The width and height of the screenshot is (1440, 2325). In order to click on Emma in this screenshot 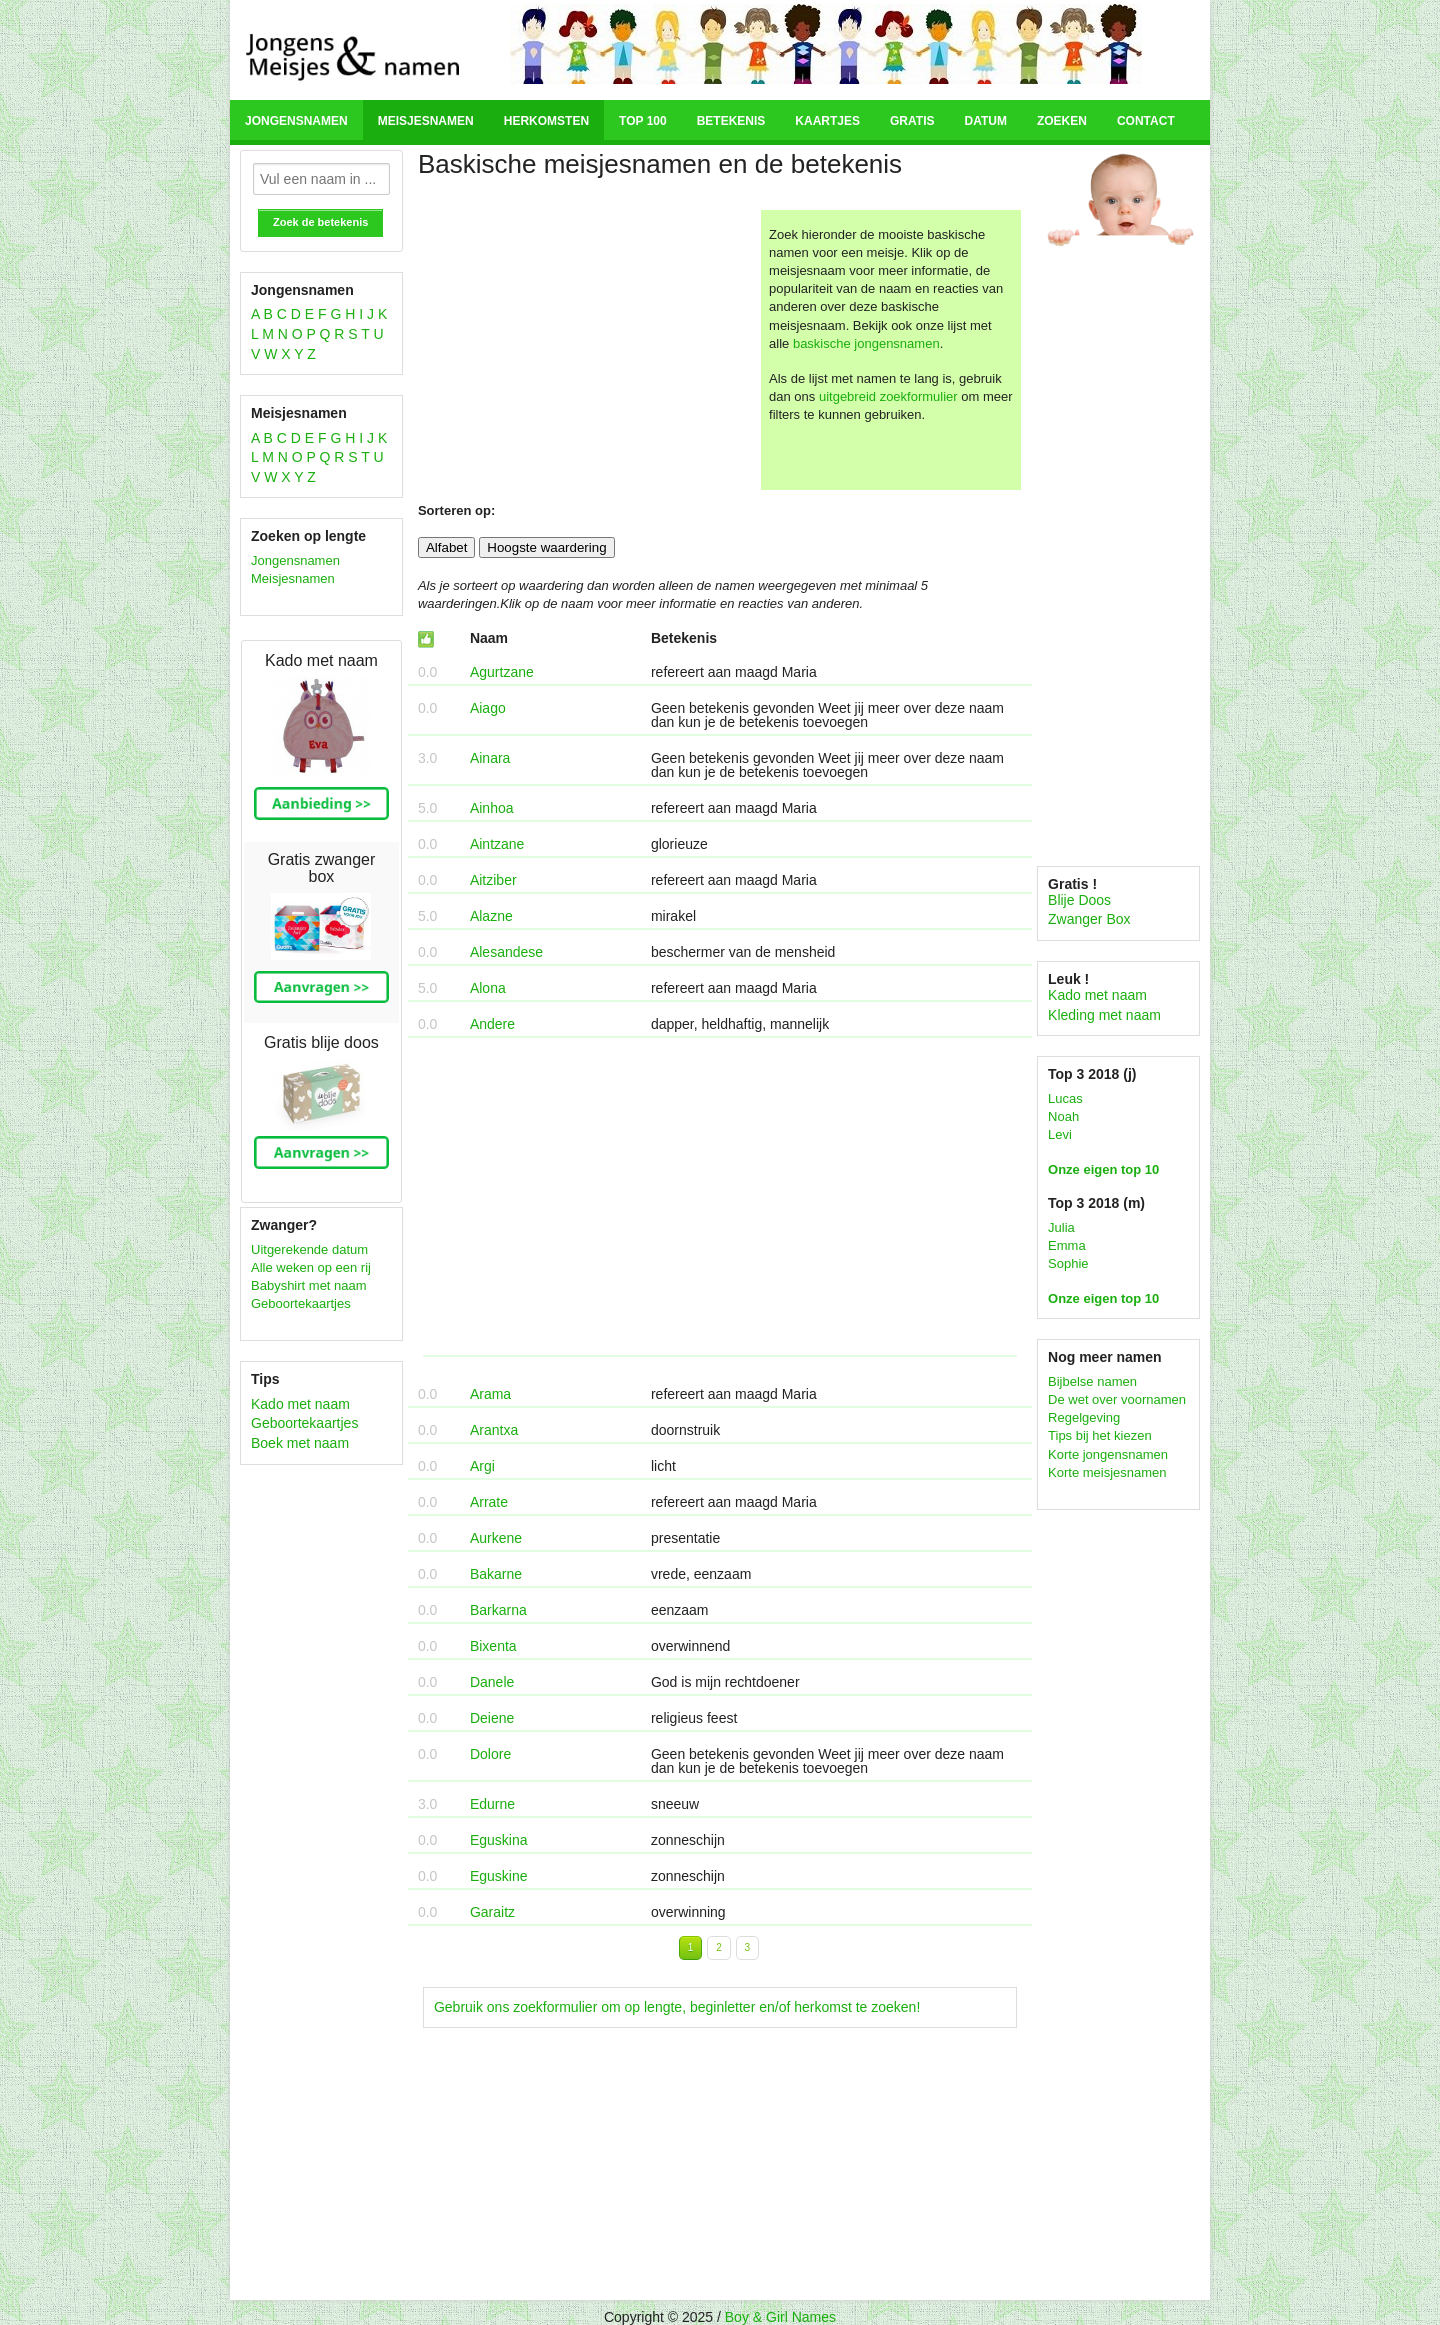, I will do `click(1067, 1245)`.